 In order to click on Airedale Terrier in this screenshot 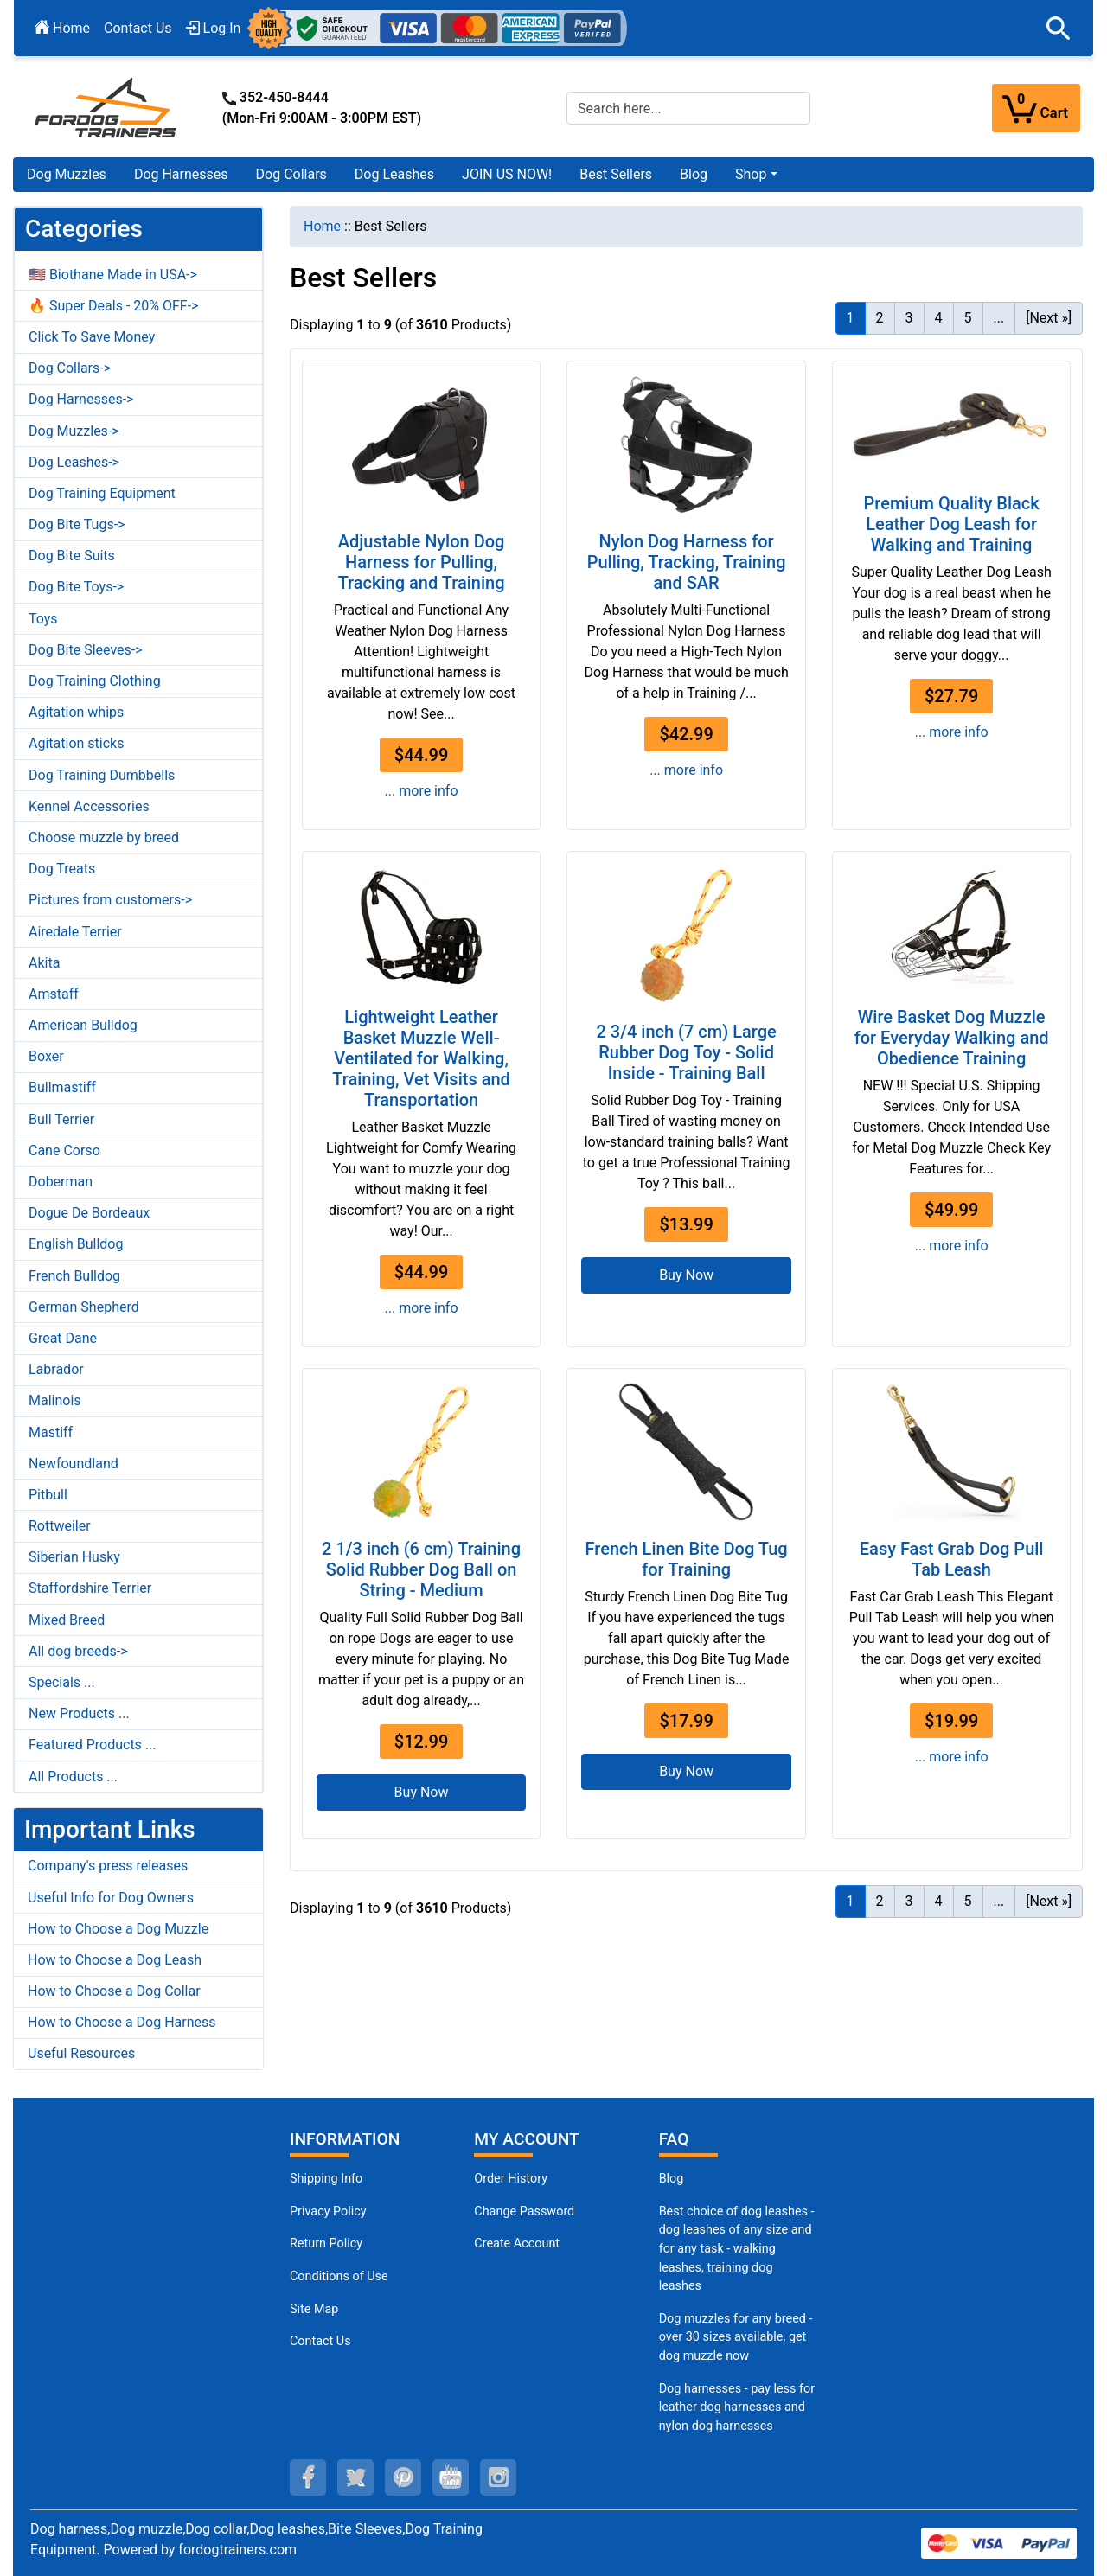, I will do `click(75, 932)`.